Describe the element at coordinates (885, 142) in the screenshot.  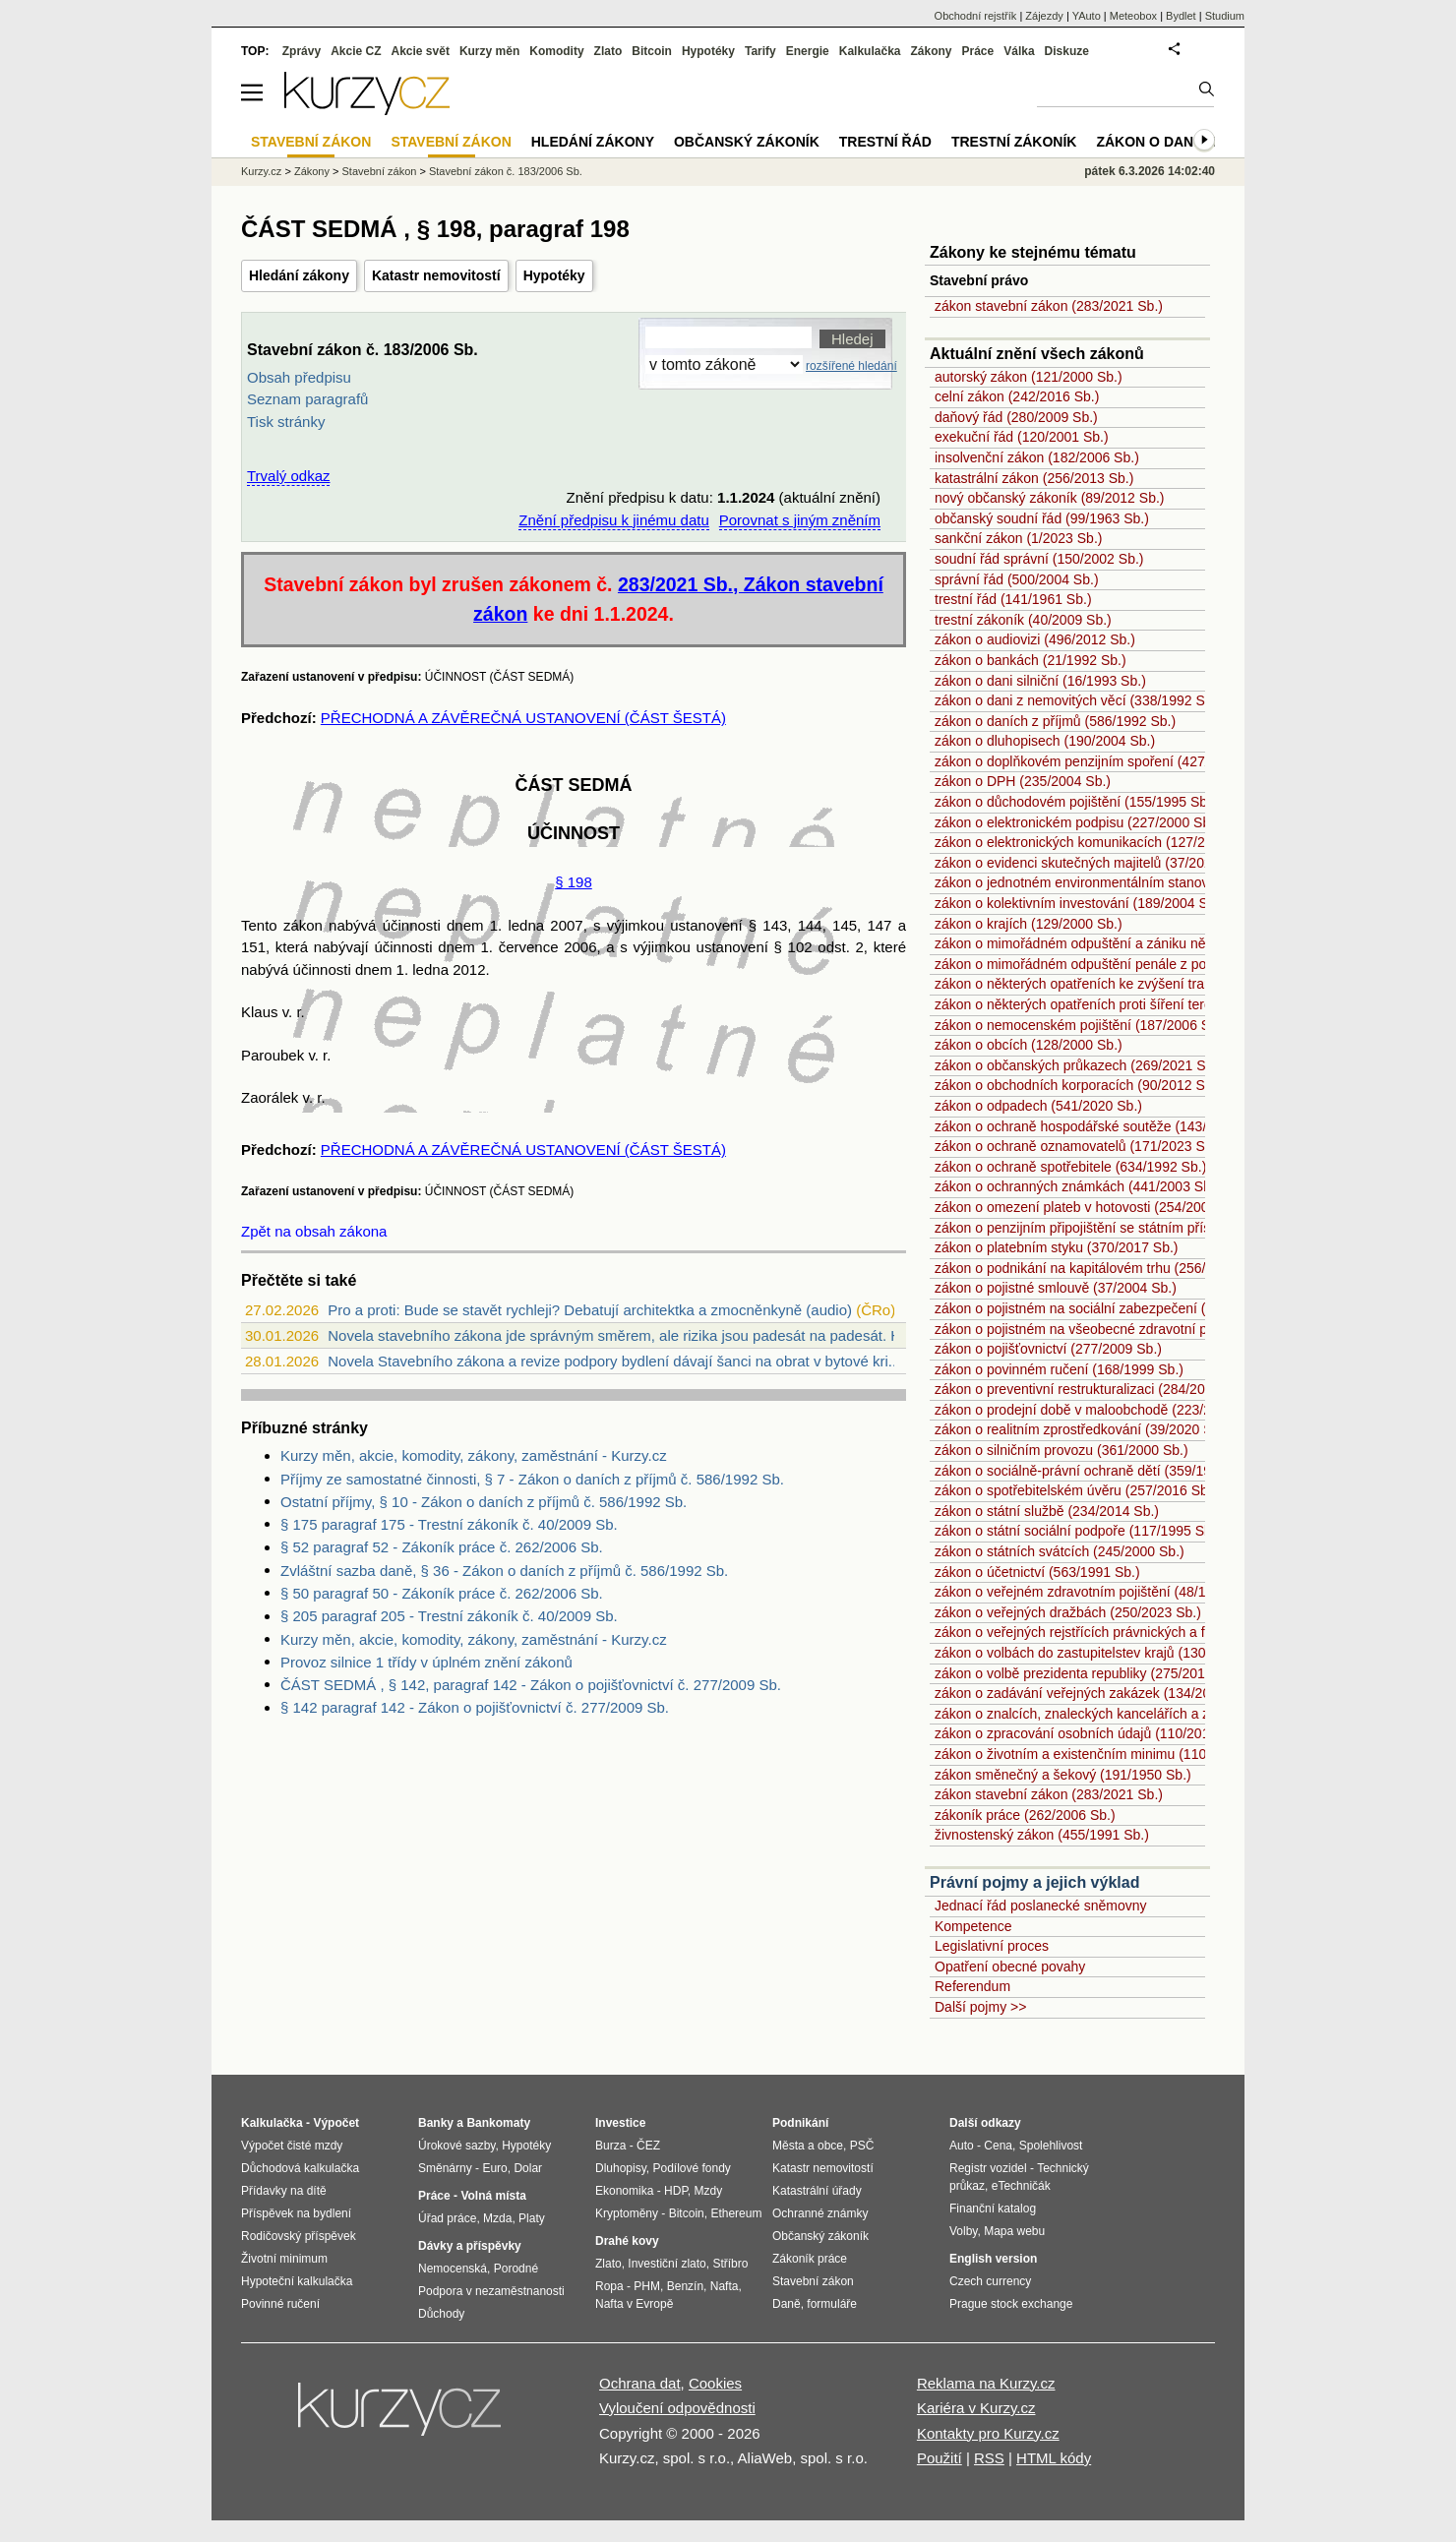
I see `Trestní řád` at that location.